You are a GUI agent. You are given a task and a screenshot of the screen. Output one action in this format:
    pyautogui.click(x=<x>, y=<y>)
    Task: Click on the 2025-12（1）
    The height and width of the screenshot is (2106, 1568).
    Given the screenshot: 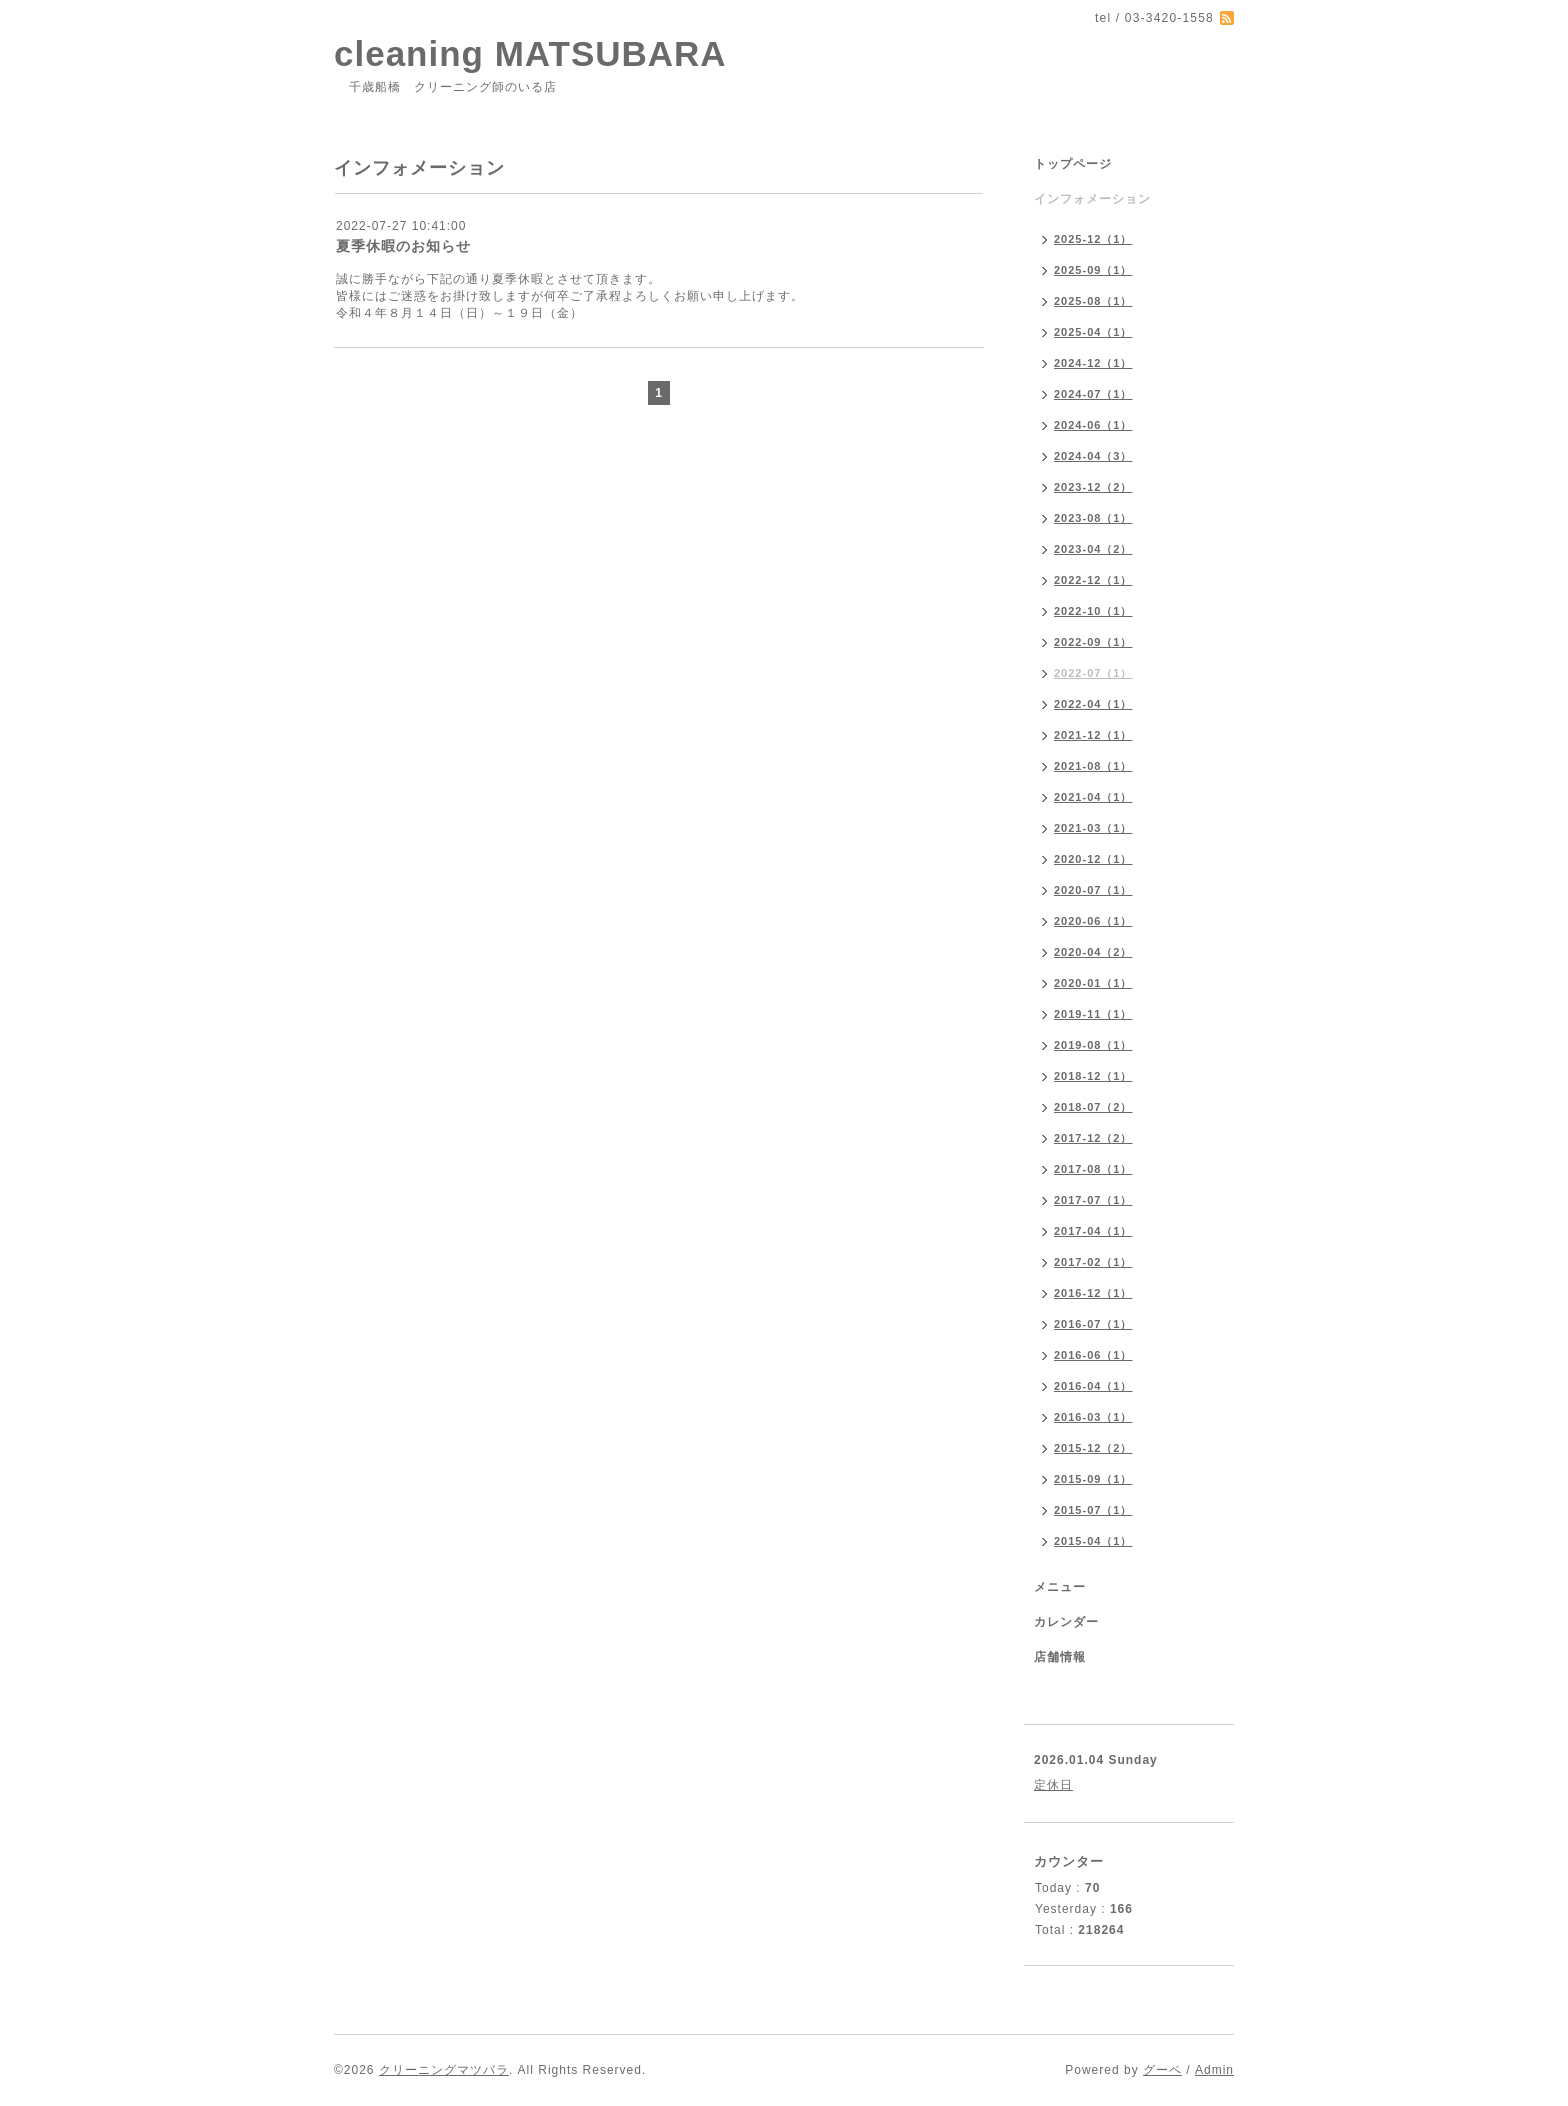 What is the action you would take?
    pyautogui.click(x=1093, y=239)
    